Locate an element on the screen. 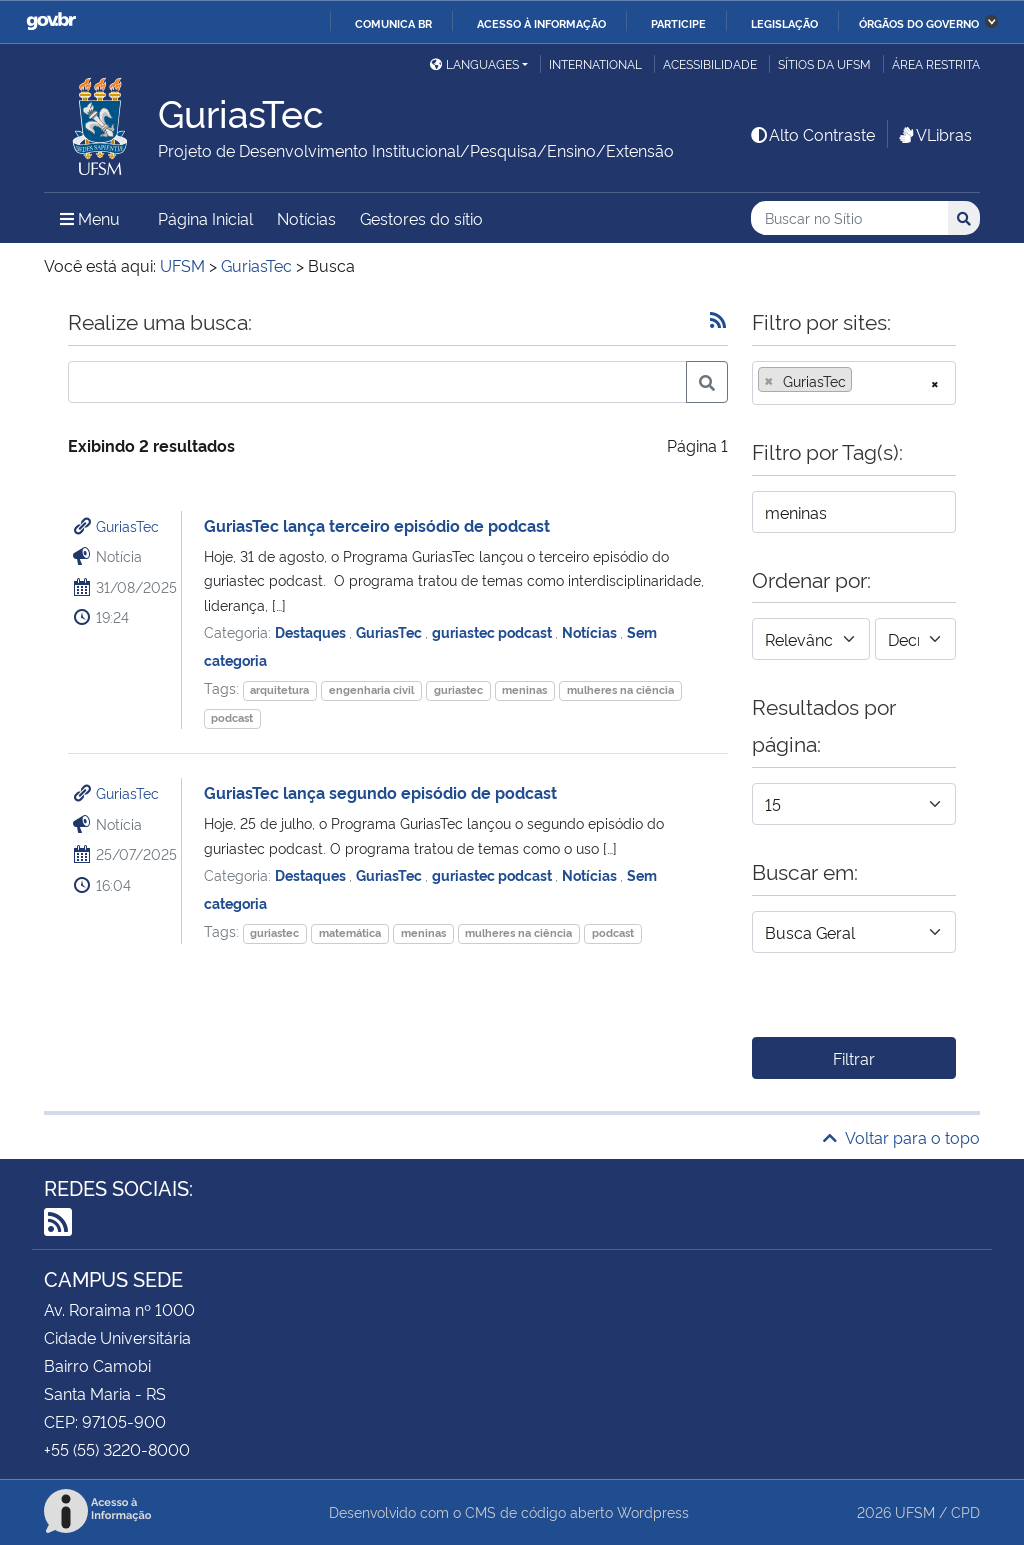 The image size is (1024, 1545). GuriasTec lança segundo episódio de podcast is located at coordinates (380, 792).